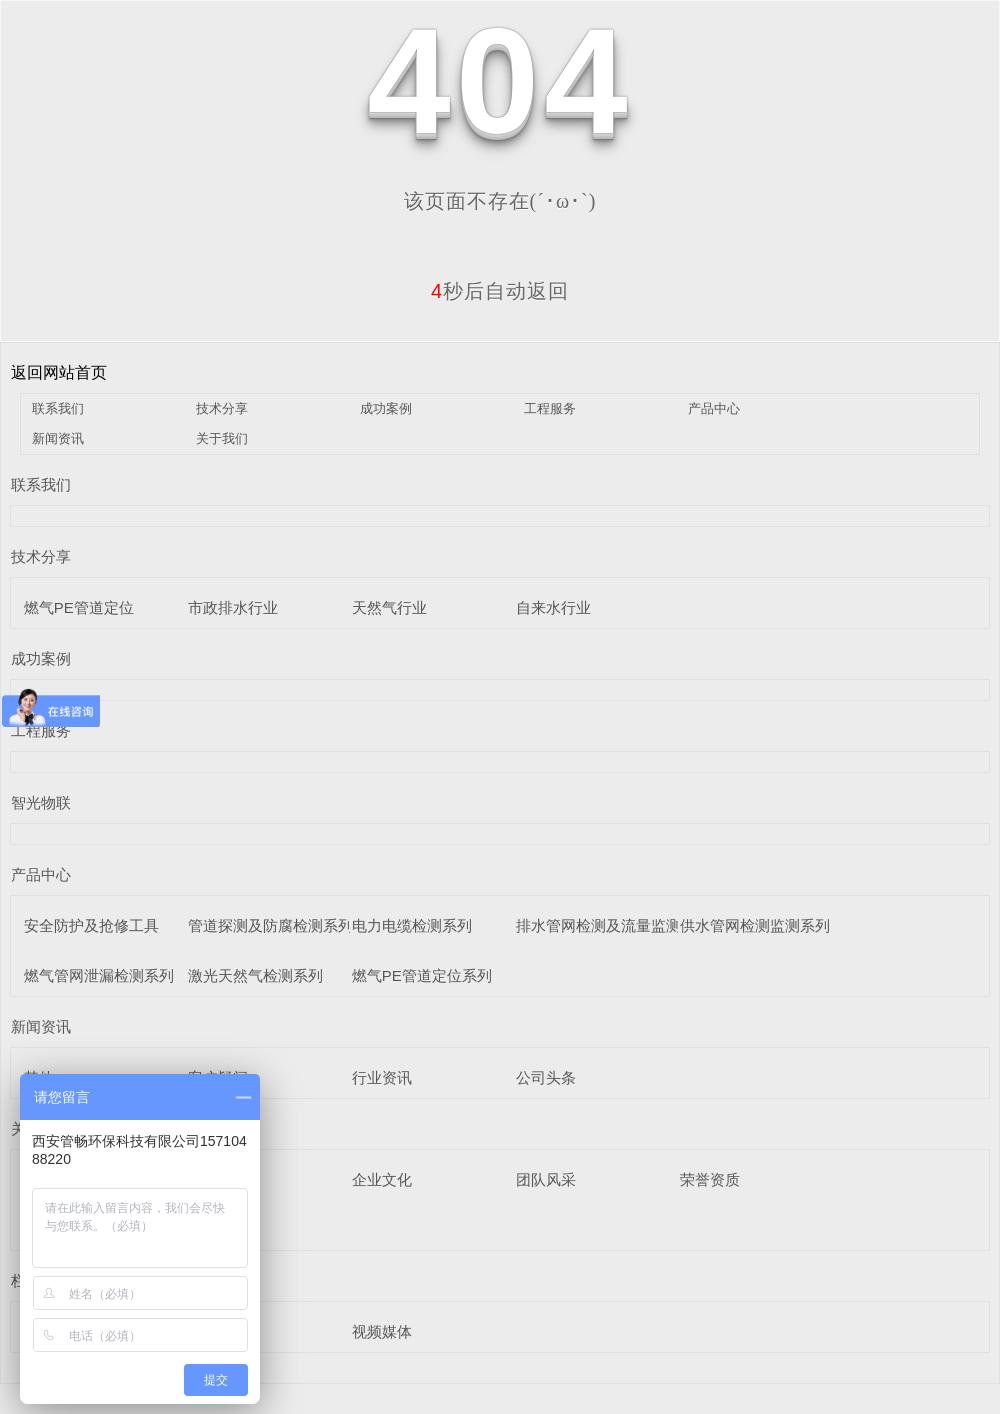 This screenshot has height=1414, width=1000. Describe the element at coordinates (270, 925) in the screenshot. I see `管道探测及防腐检测系列` at that location.